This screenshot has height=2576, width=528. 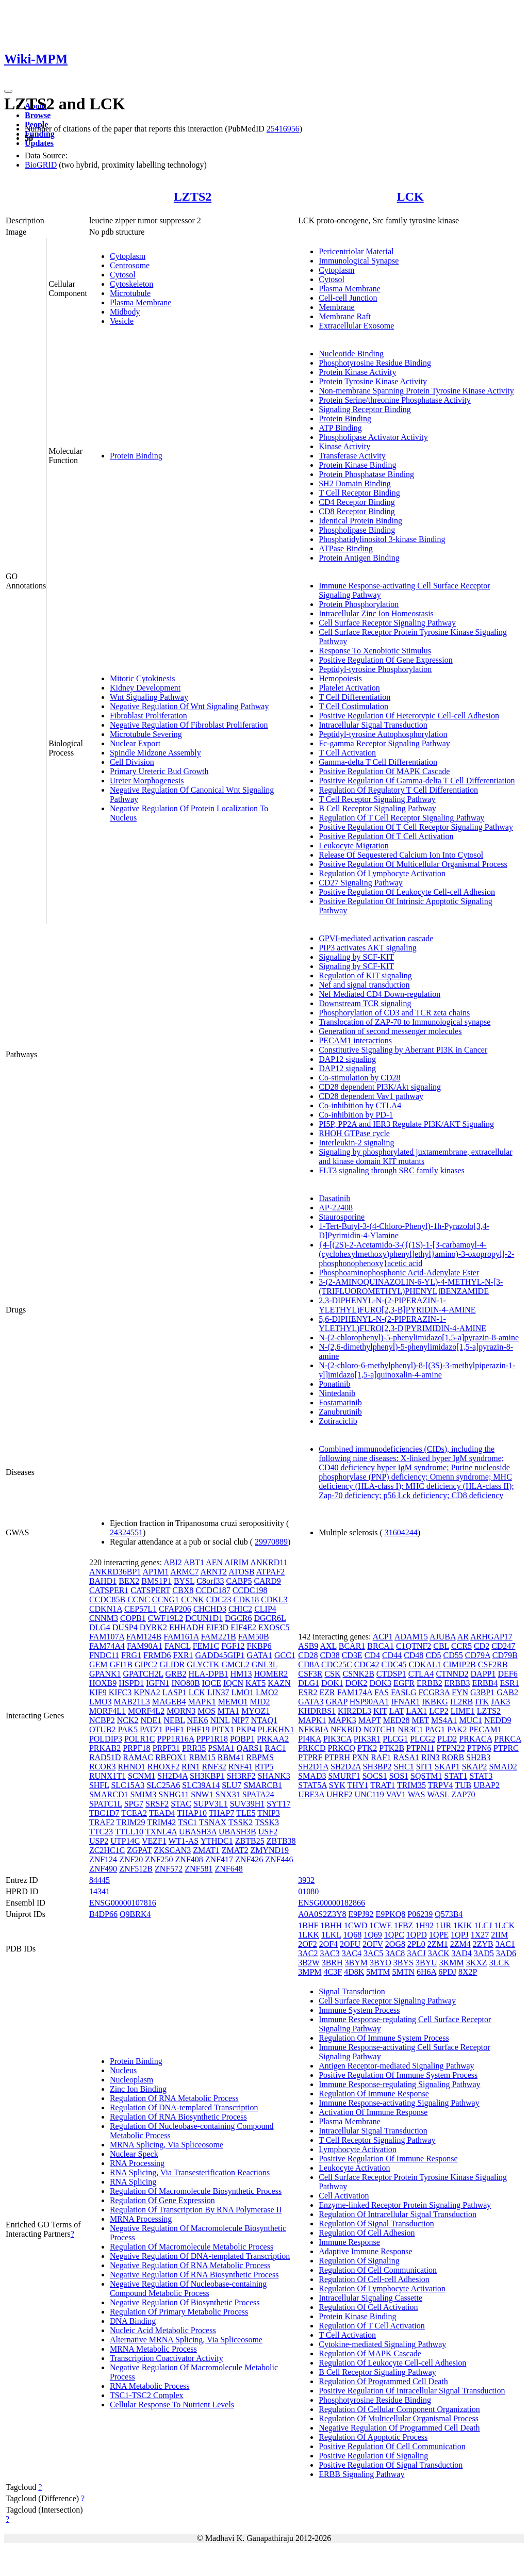 I want to click on 31604244, so click(x=401, y=1532).